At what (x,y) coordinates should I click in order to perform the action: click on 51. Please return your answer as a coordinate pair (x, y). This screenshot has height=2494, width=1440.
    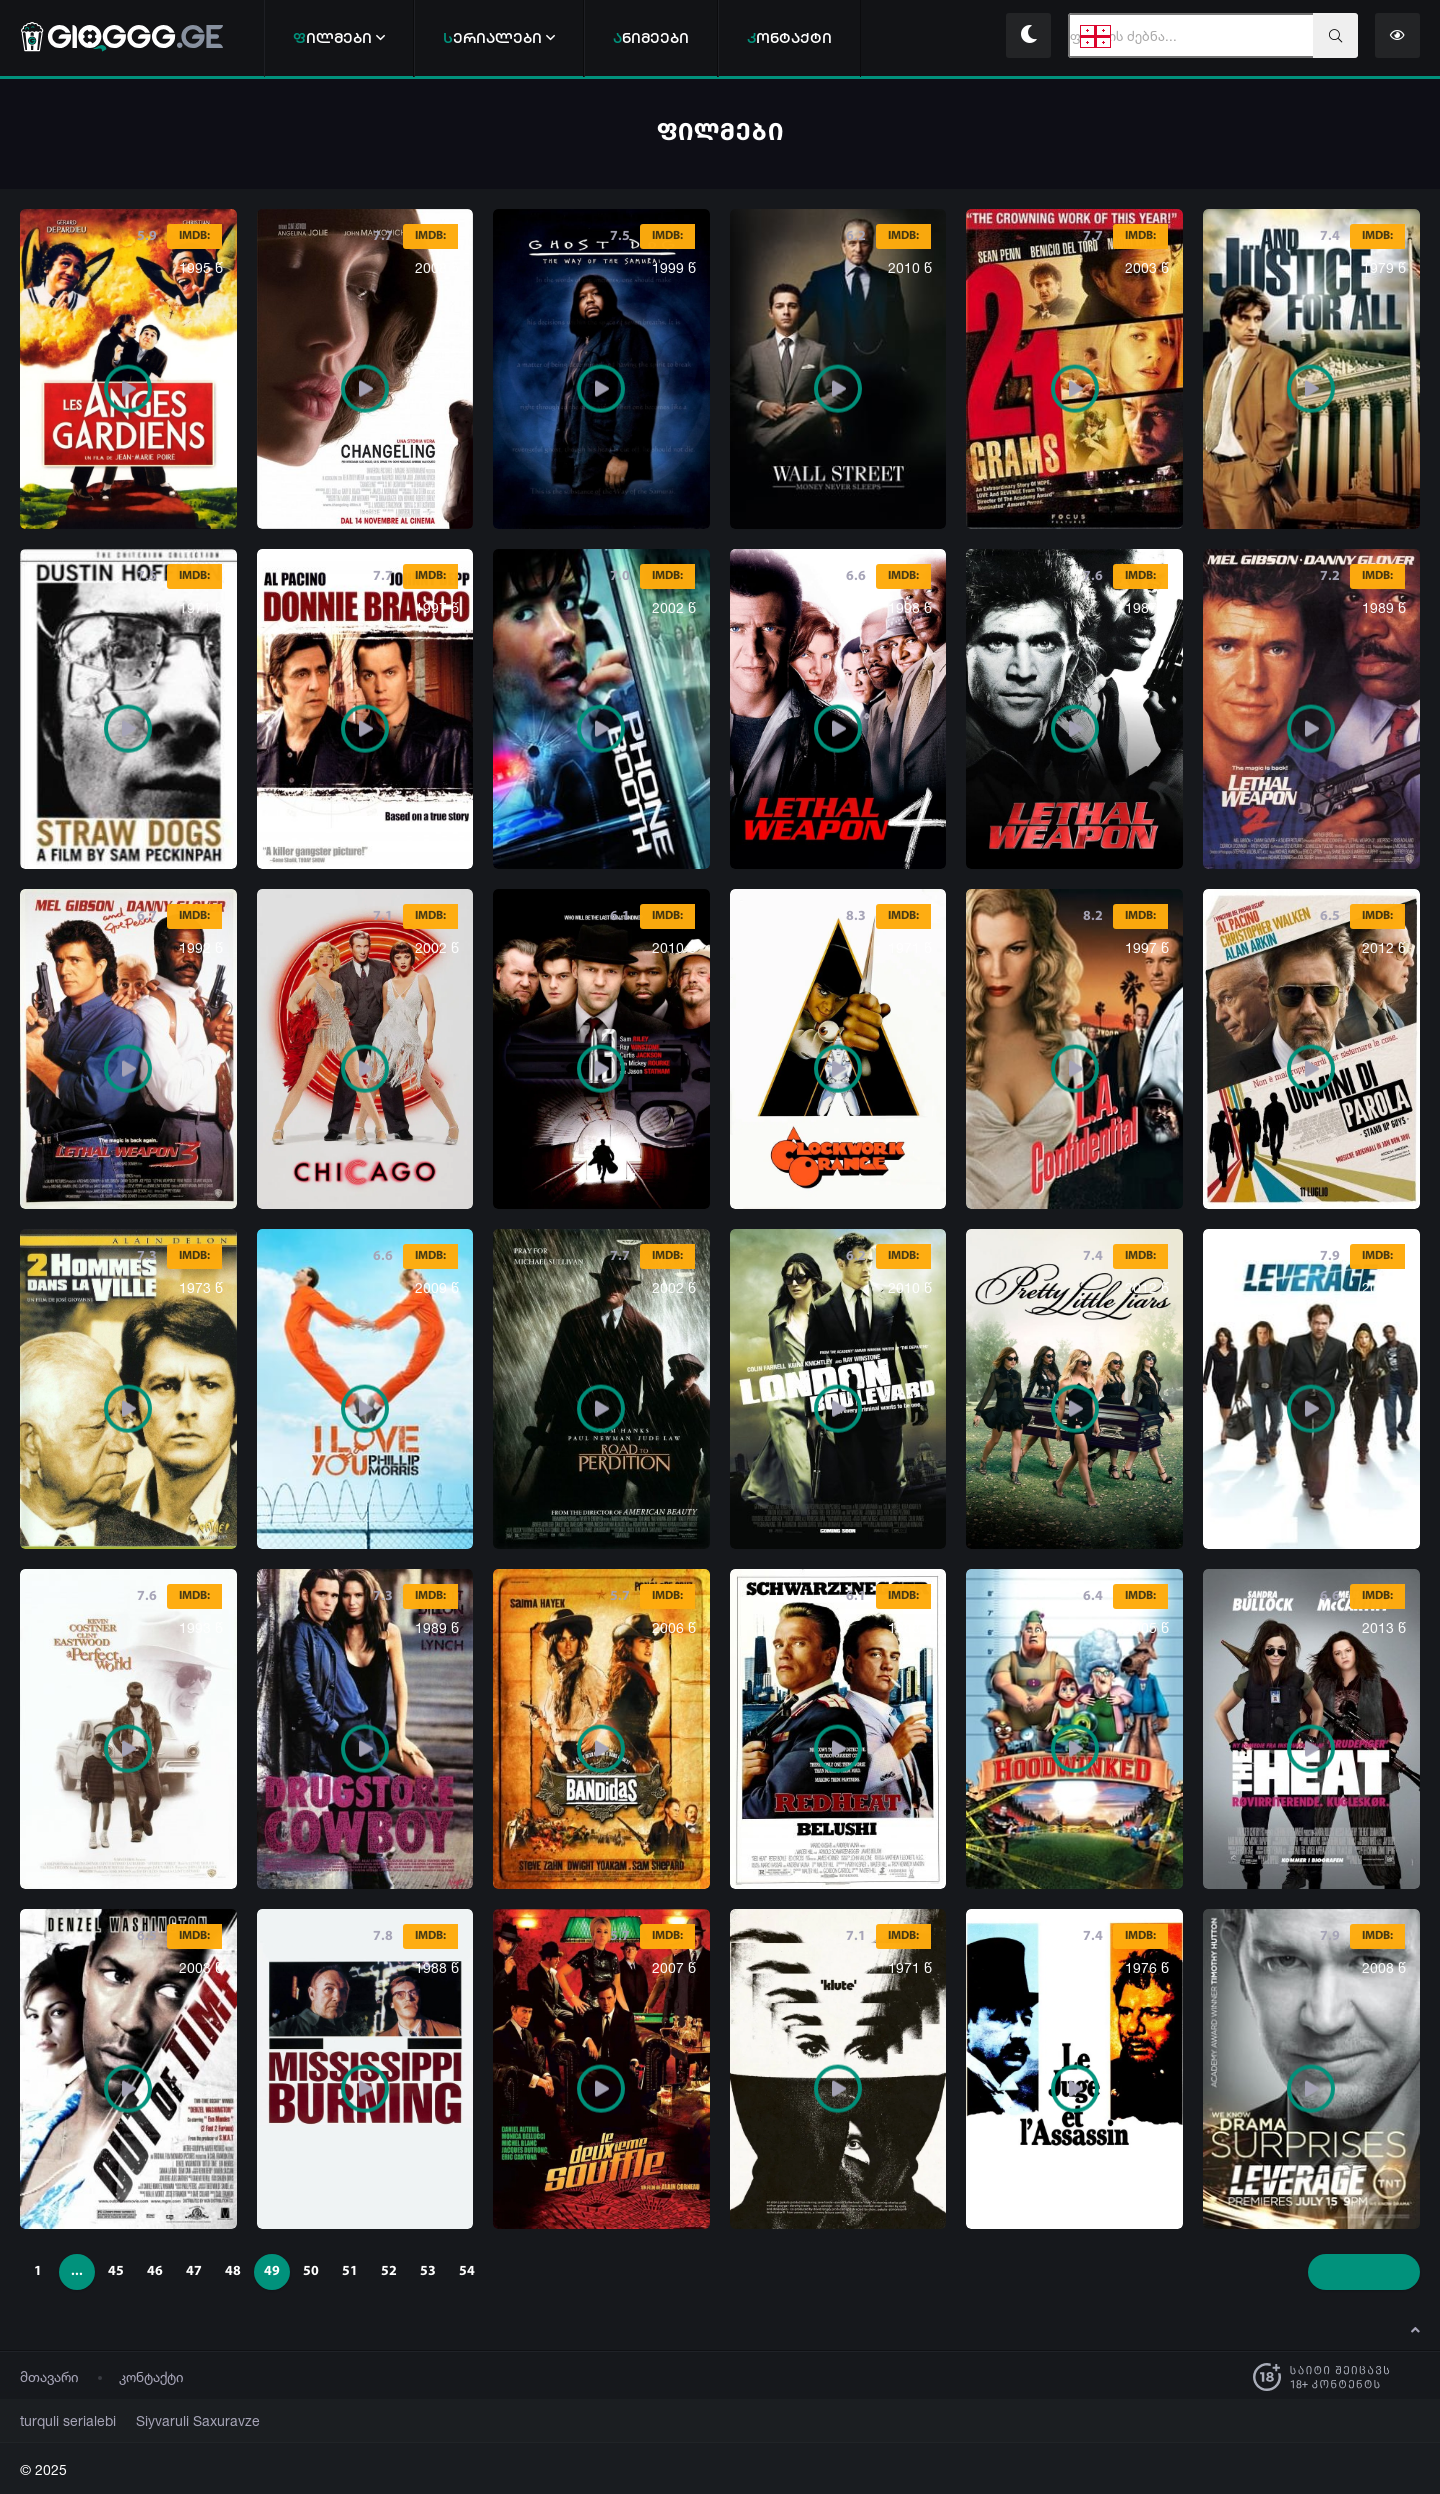
    Looking at the image, I should click on (350, 2271).